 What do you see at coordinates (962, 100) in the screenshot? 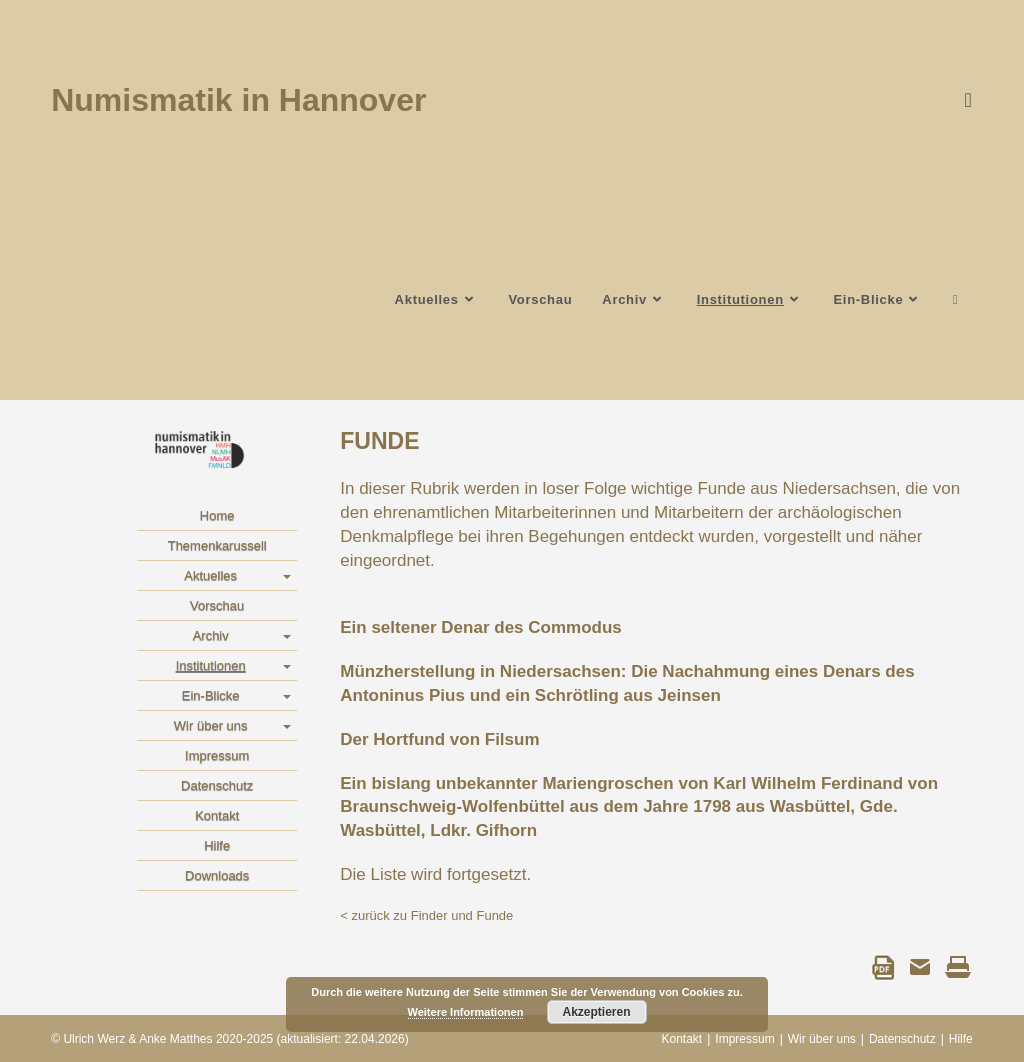
I see `[Instagram]` at bounding box center [962, 100].